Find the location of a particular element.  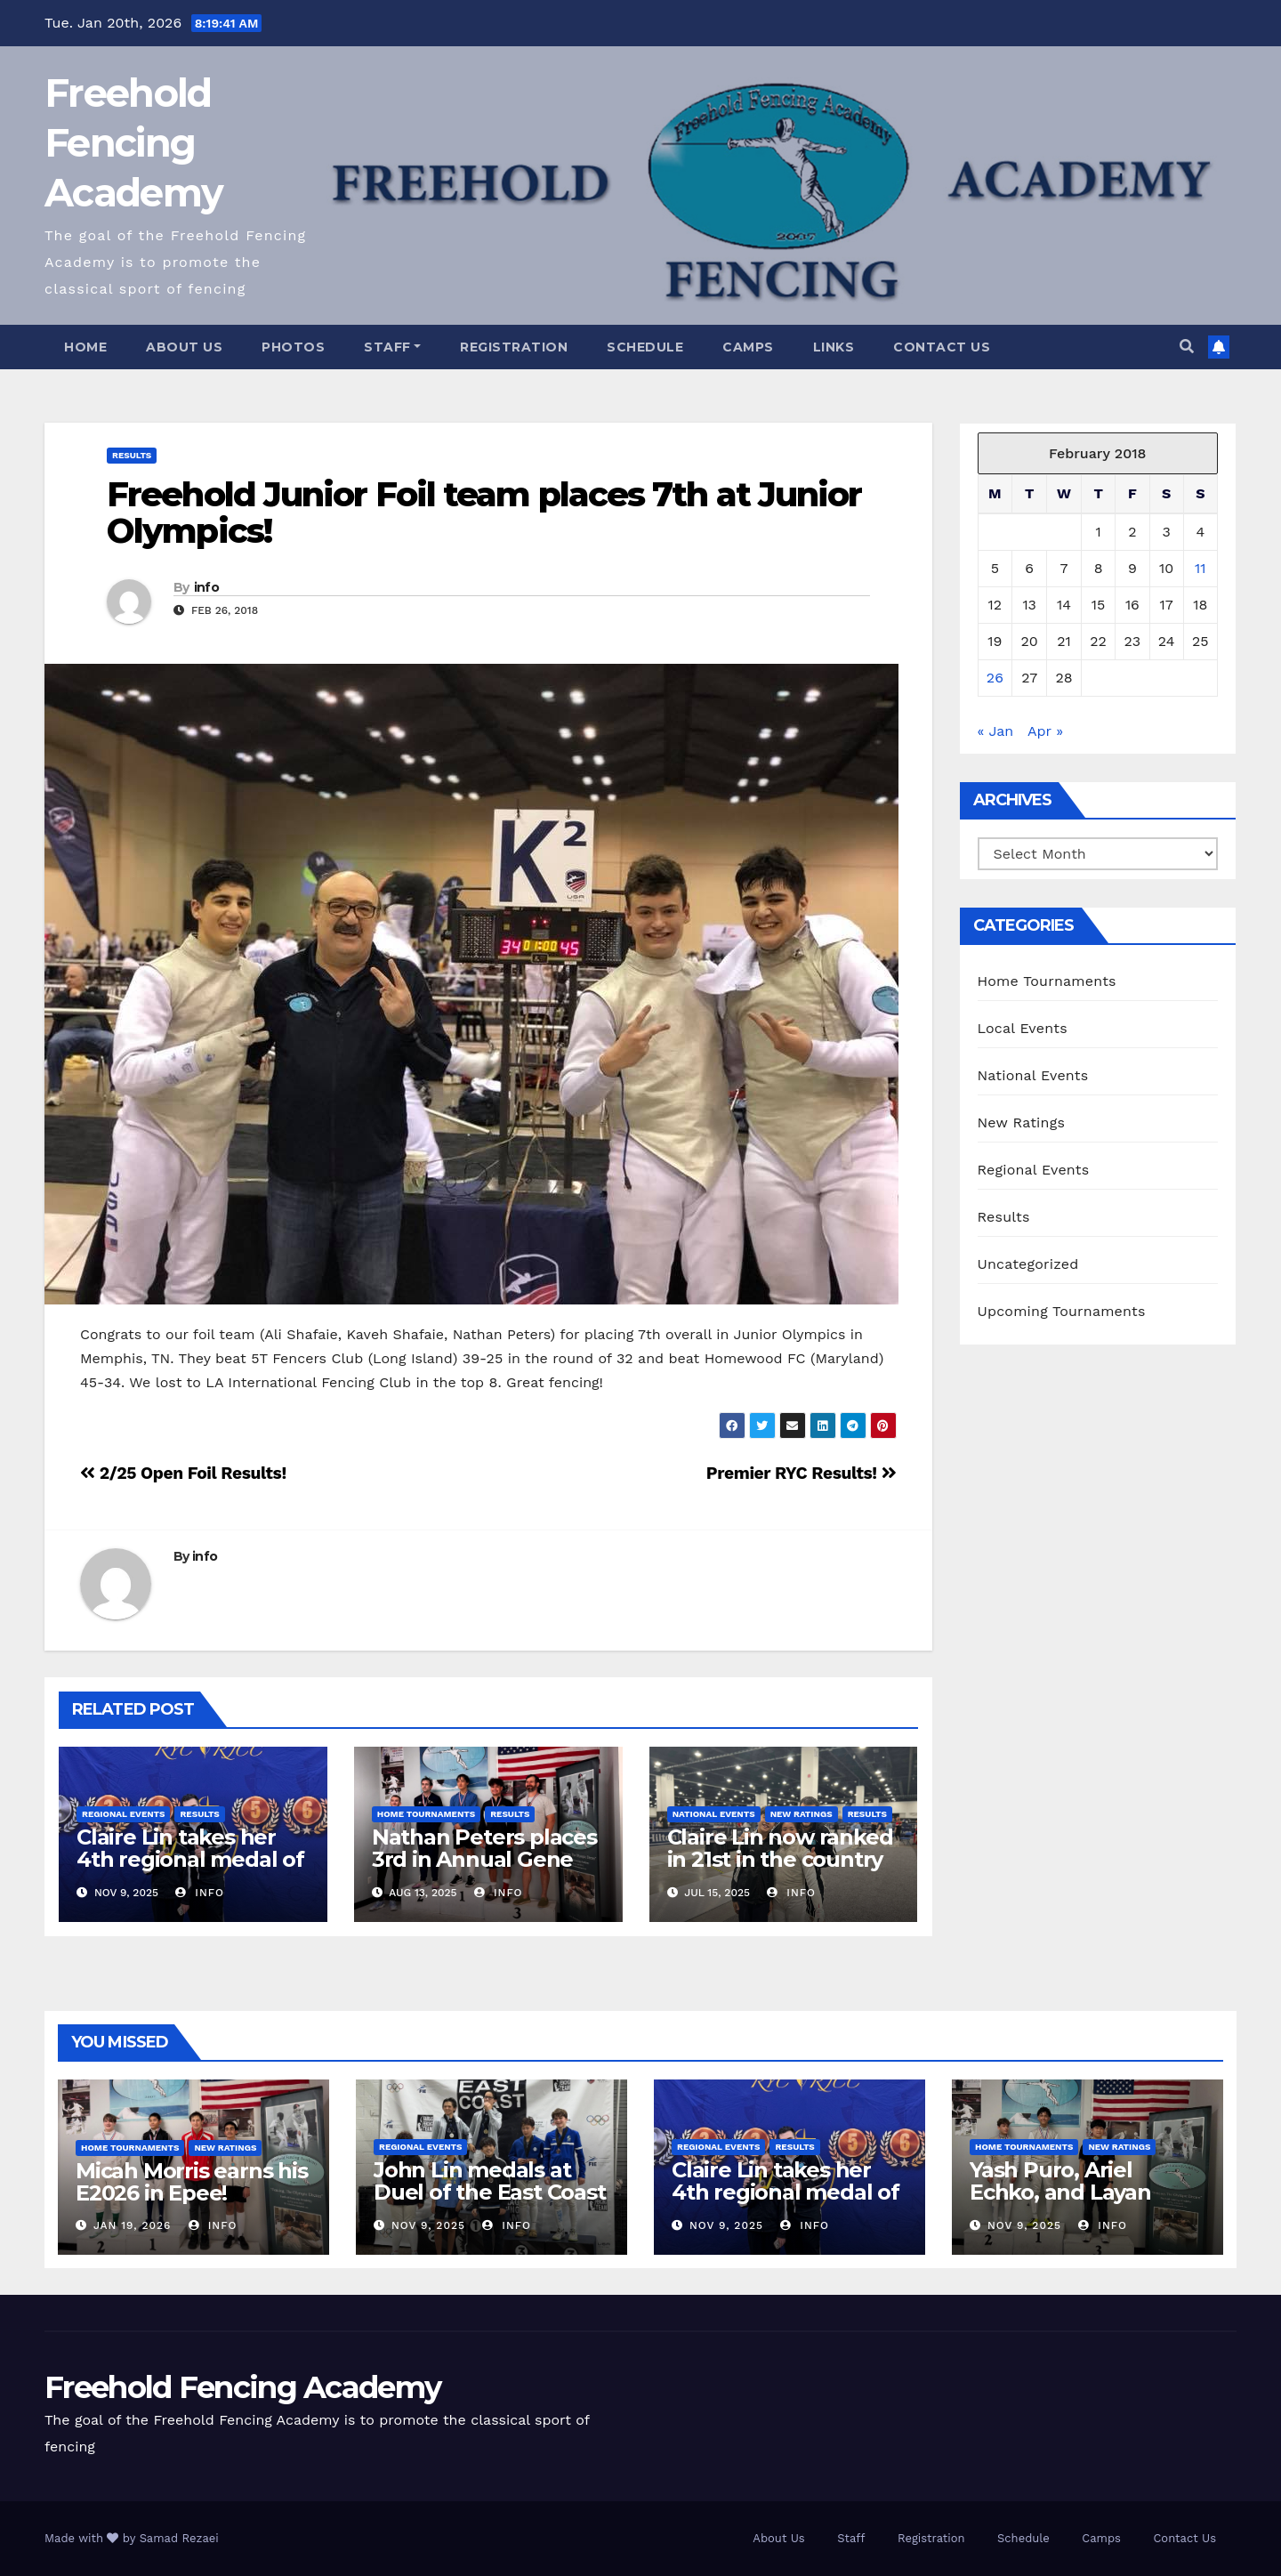

New Ratings is located at coordinates (801, 1814).